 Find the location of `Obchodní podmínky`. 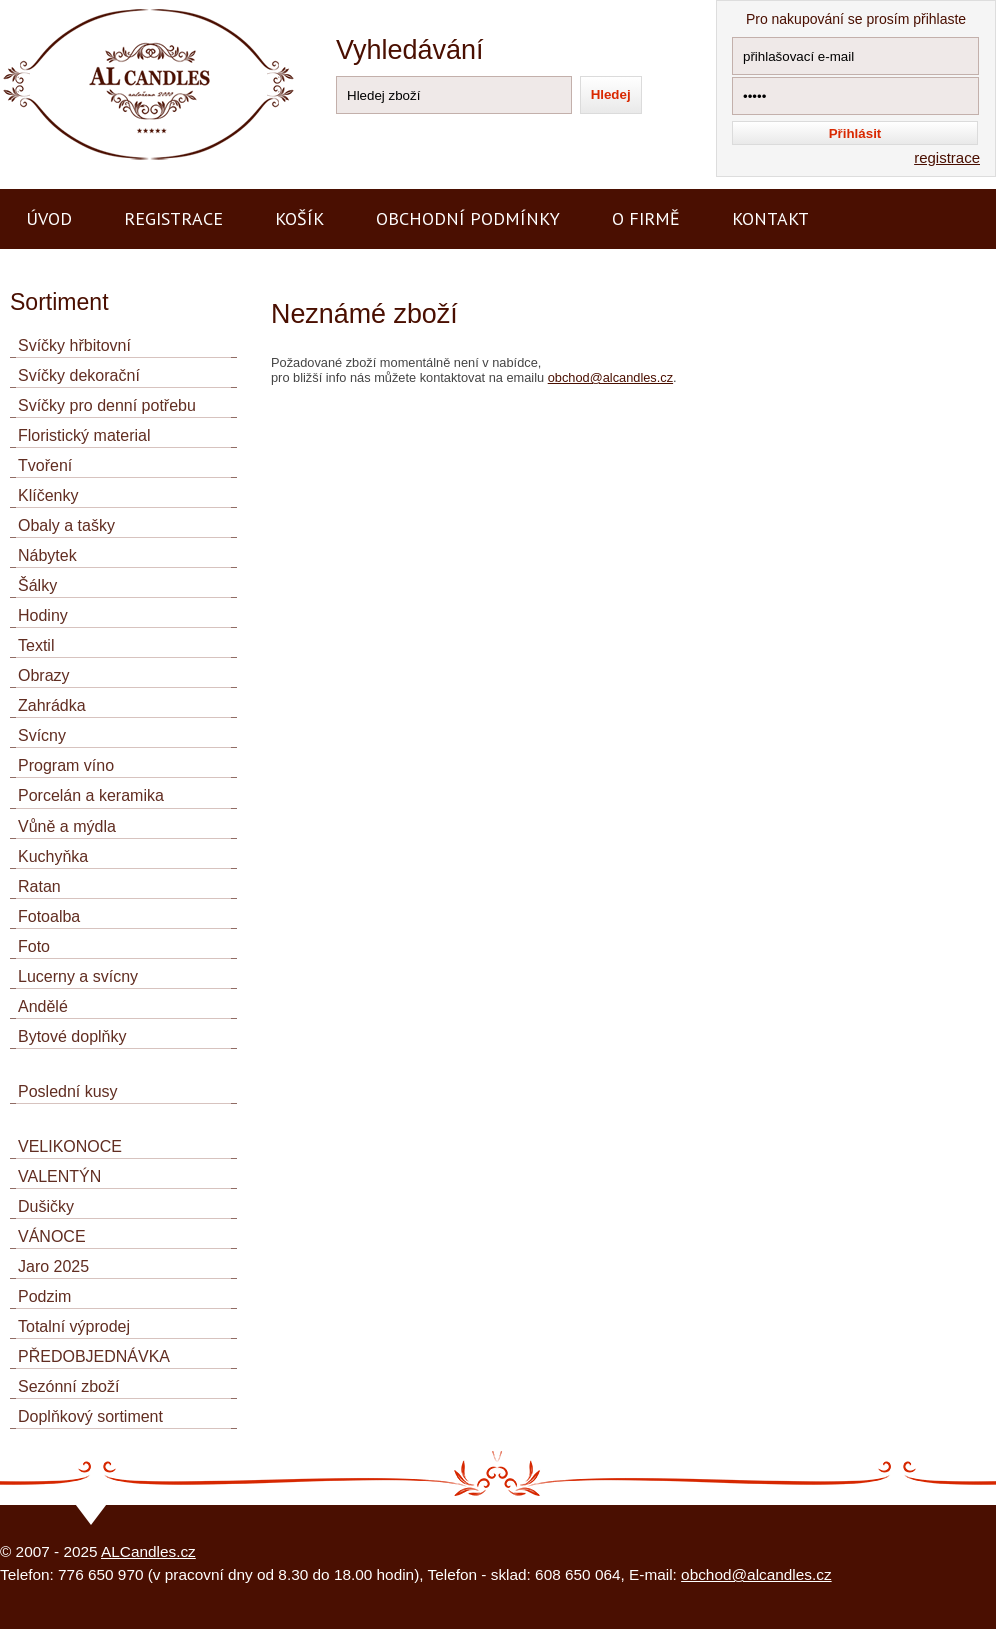

Obchodní podmínky is located at coordinates (468, 218).